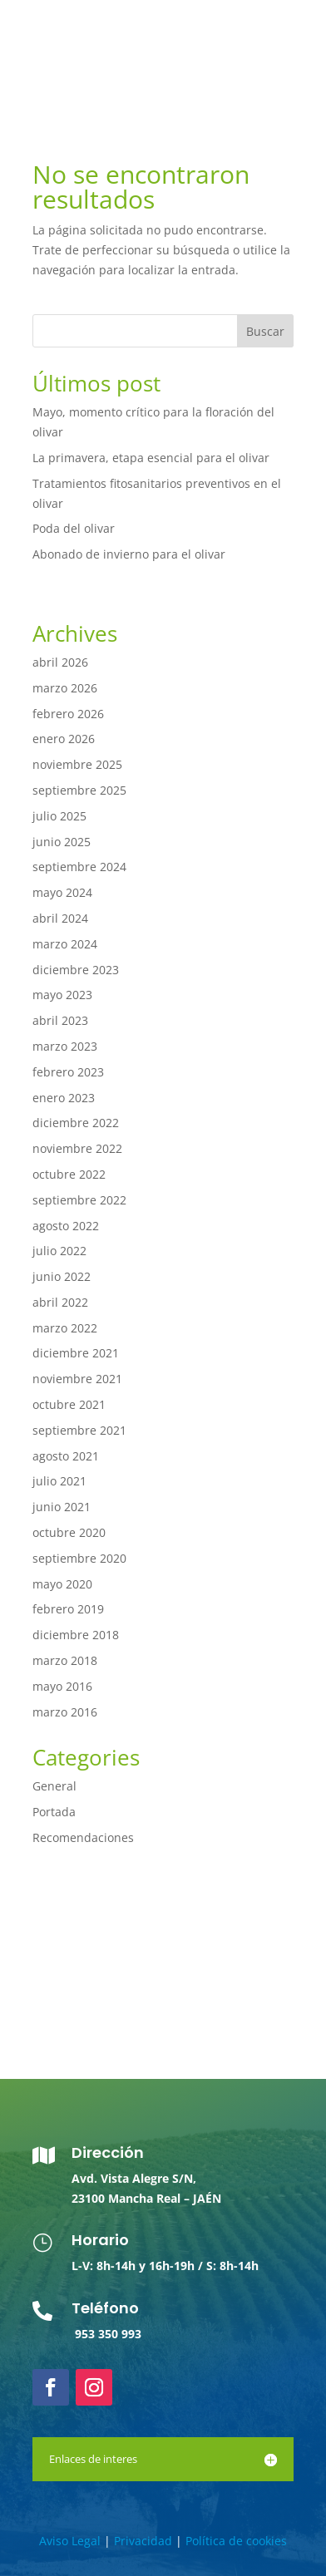 Image resolution: width=326 pixels, height=2576 pixels. What do you see at coordinates (68, 1072) in the screenshot?
I see `febrero 2023` at bounding box center [68, 1072].